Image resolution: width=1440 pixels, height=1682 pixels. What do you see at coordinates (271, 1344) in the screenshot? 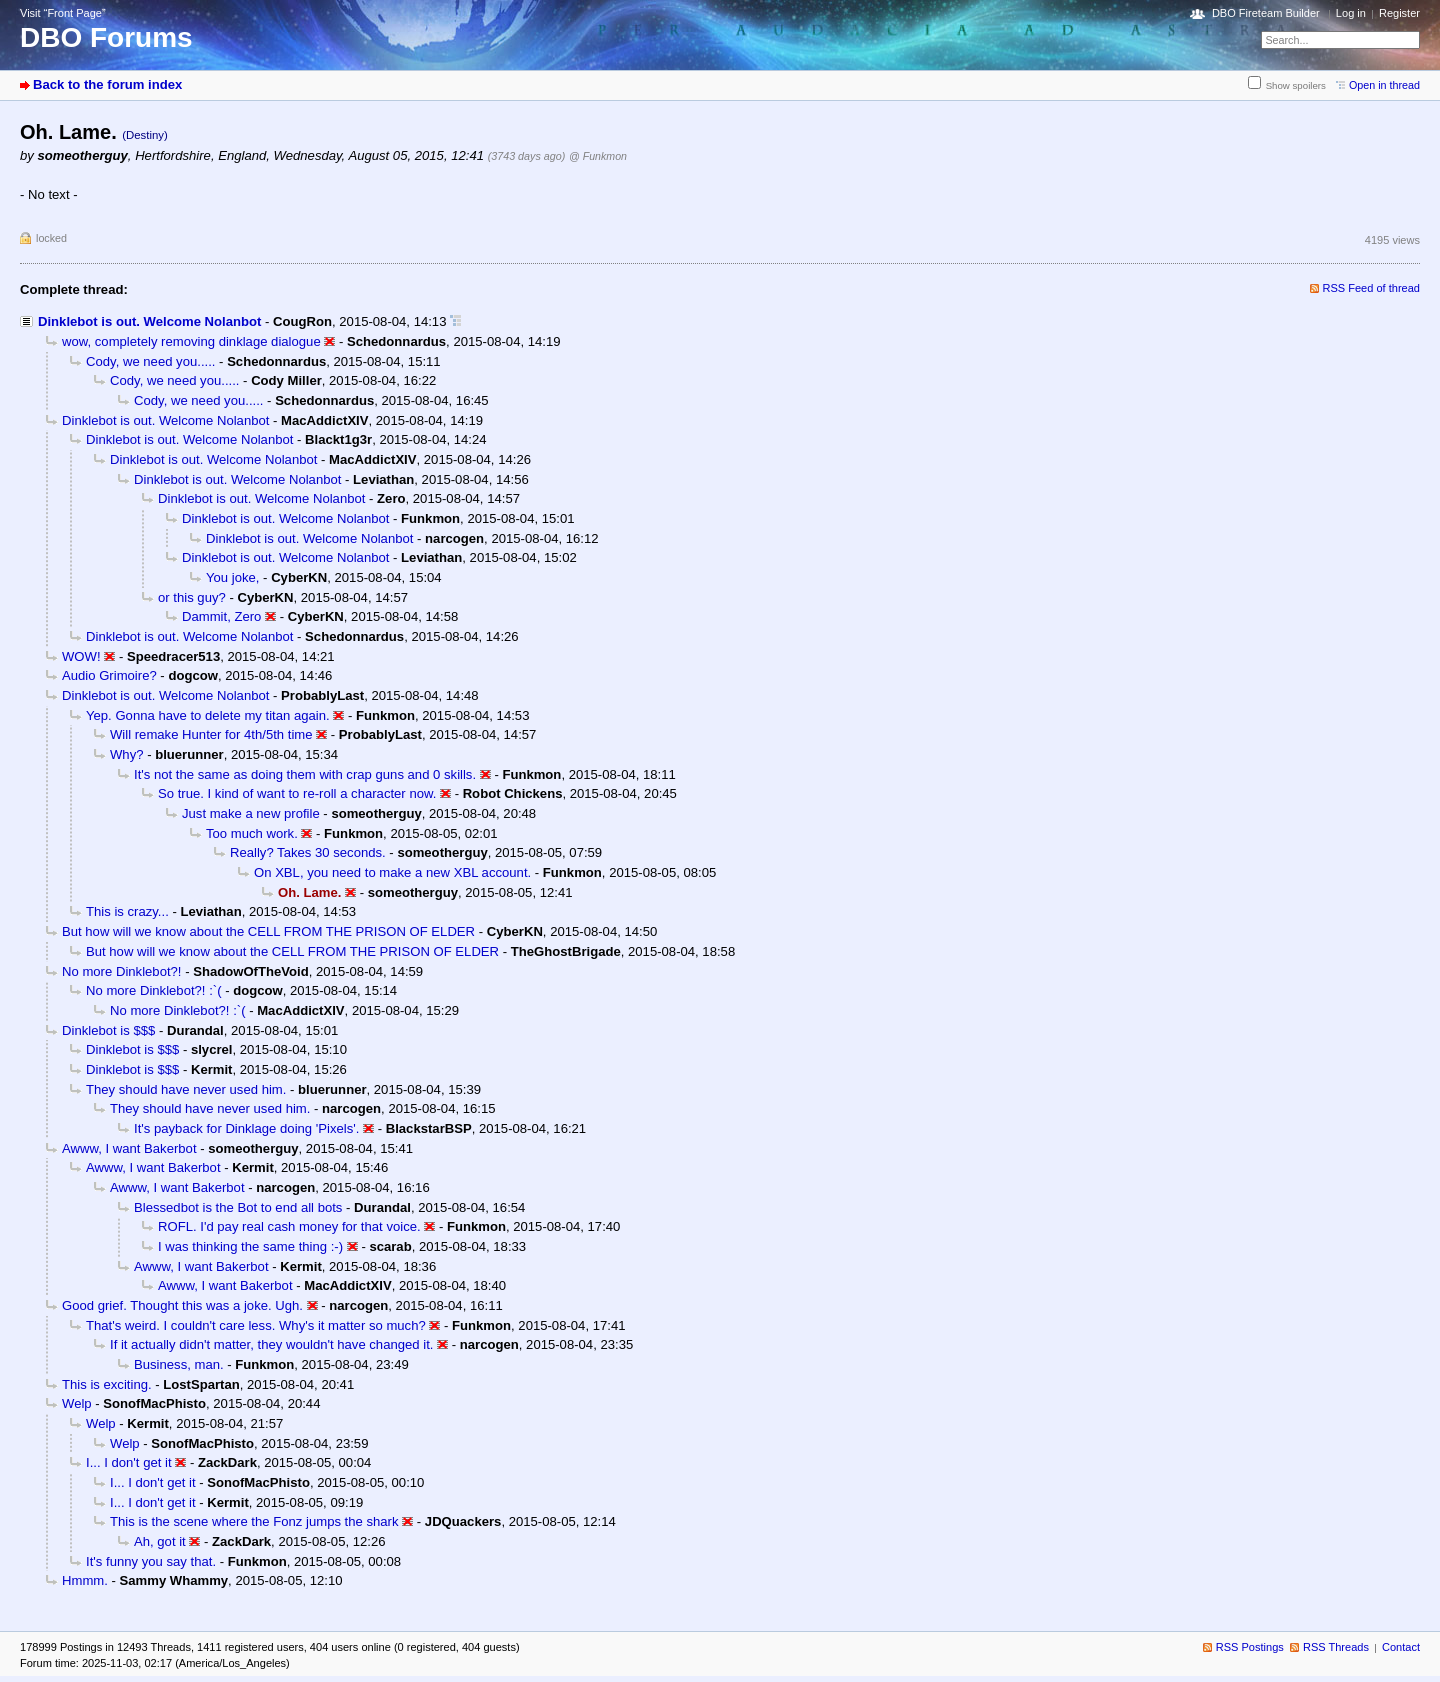
I see `If it actually didn't matter, they wouldn't have changed it.` at bounding box center [271, 1344].